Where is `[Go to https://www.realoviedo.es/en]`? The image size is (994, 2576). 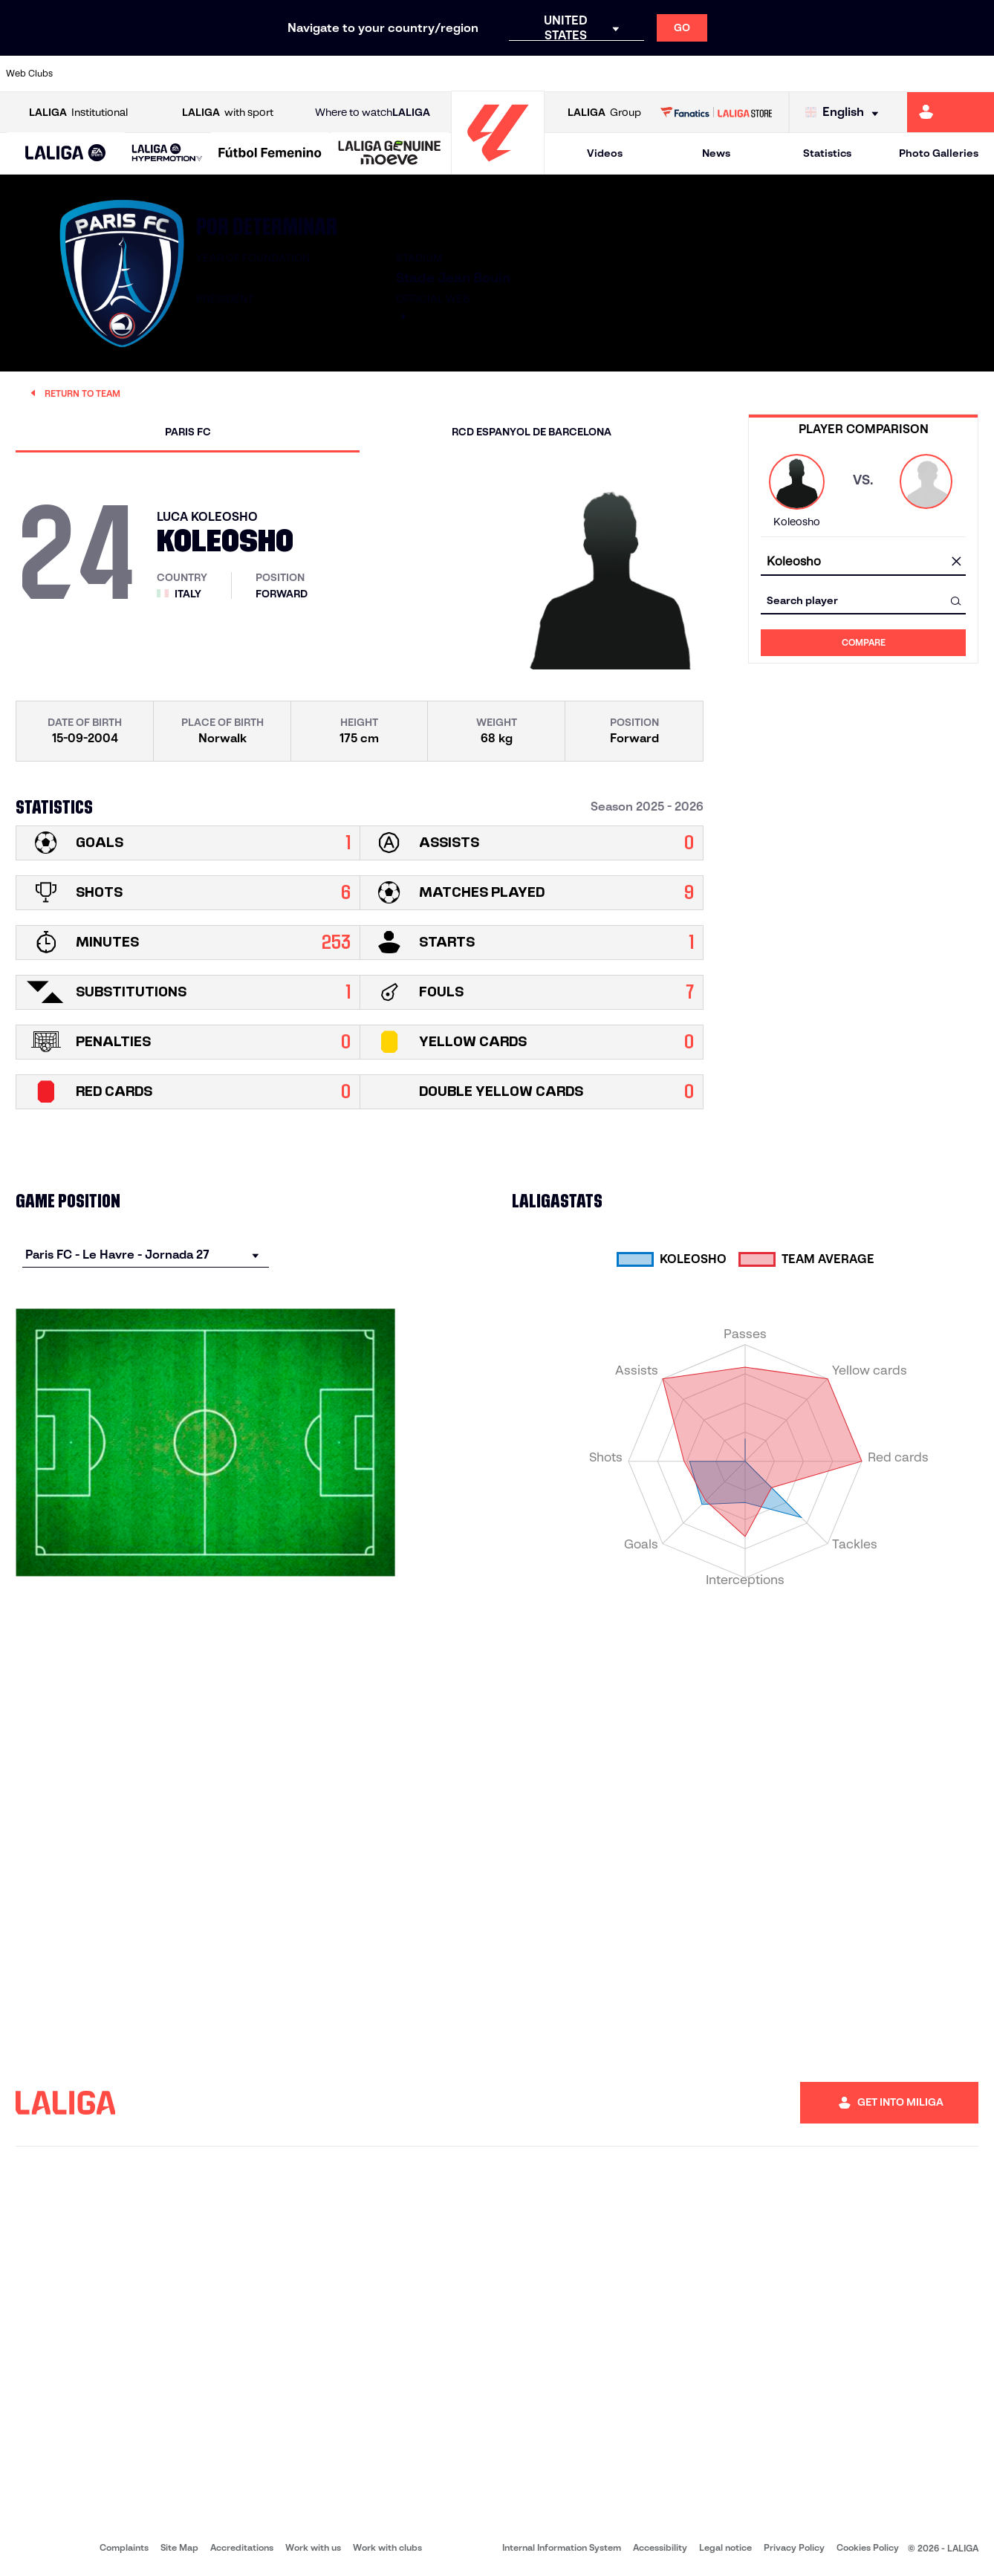 [Go to https://www.realoviedo.es/en] is located at coordinates (790, 73).